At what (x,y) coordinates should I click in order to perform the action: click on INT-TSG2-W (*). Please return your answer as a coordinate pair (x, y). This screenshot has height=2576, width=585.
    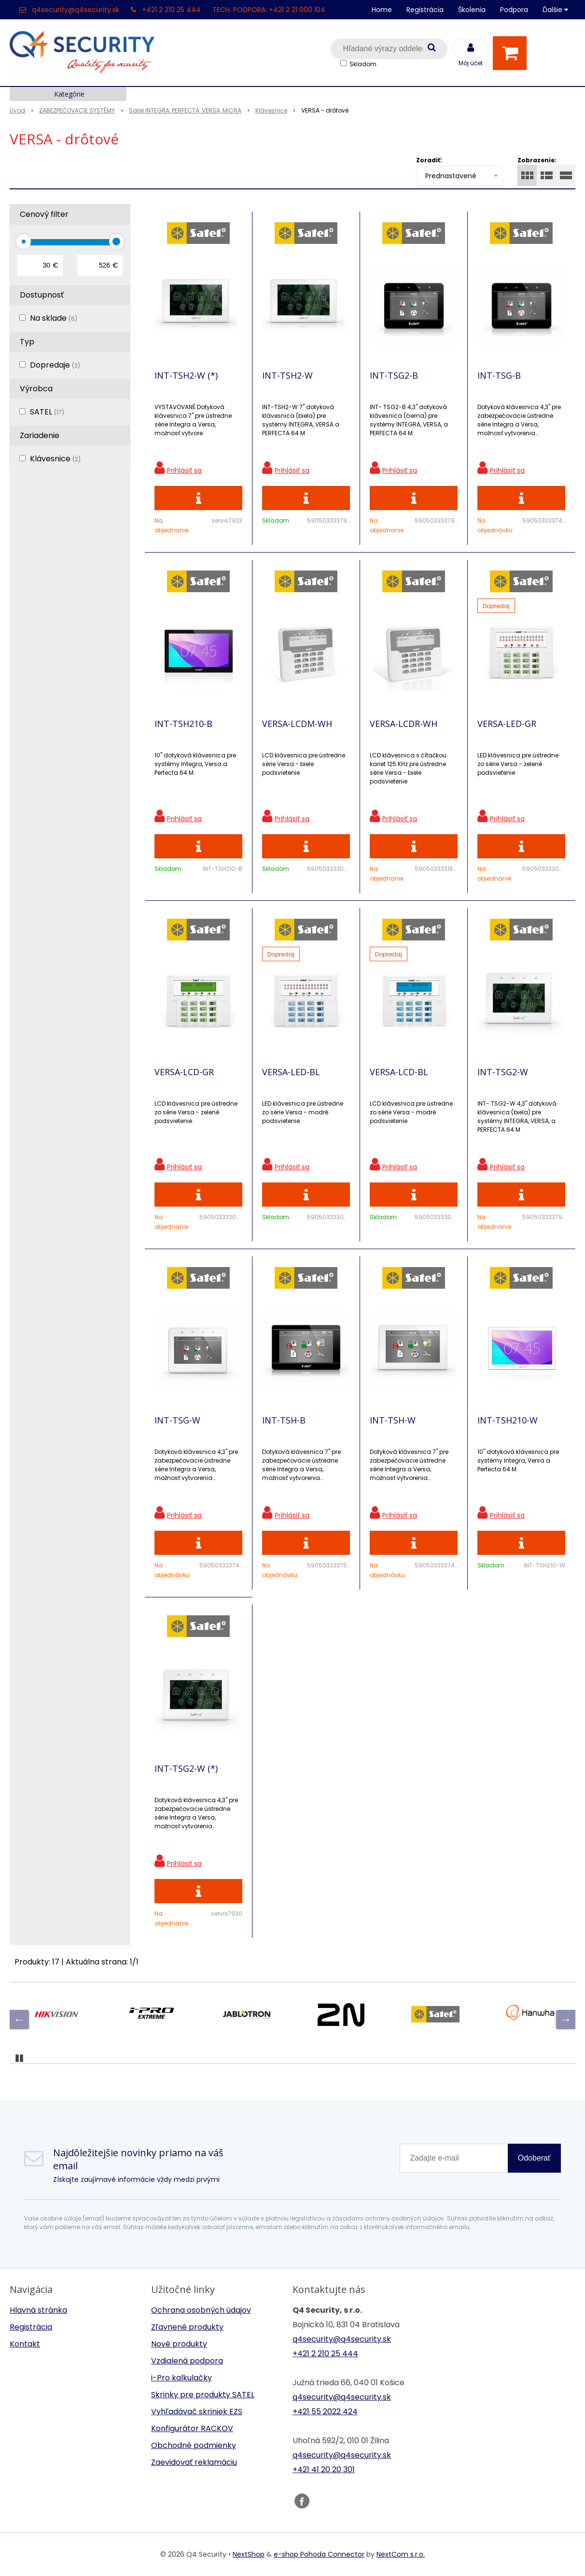
    Looking at the image, I should click on (186, 1768).